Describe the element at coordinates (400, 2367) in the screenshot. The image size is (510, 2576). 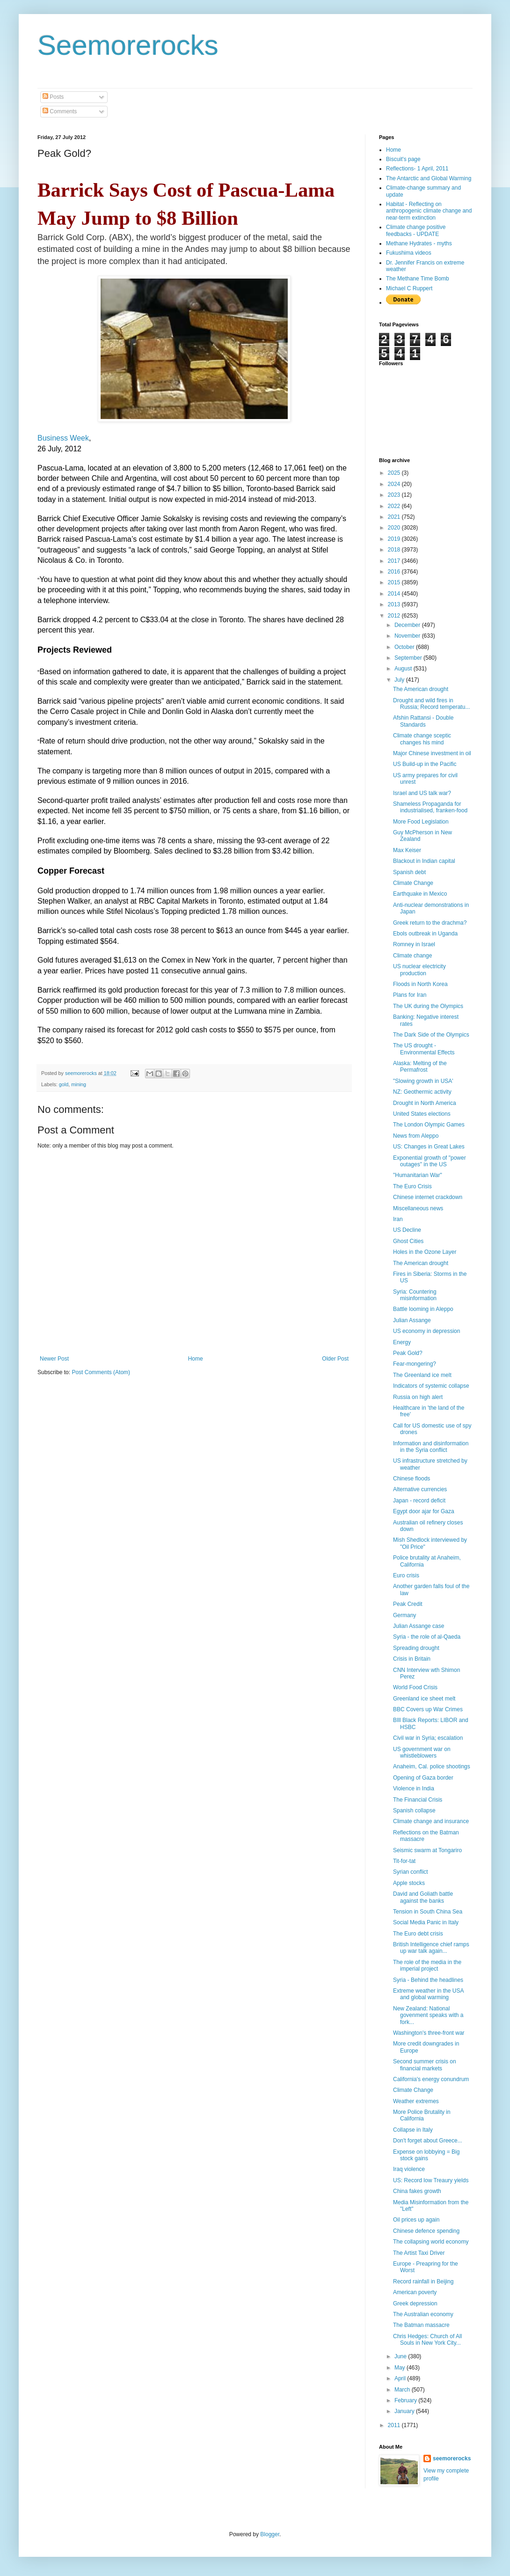
I see `May` at that location.